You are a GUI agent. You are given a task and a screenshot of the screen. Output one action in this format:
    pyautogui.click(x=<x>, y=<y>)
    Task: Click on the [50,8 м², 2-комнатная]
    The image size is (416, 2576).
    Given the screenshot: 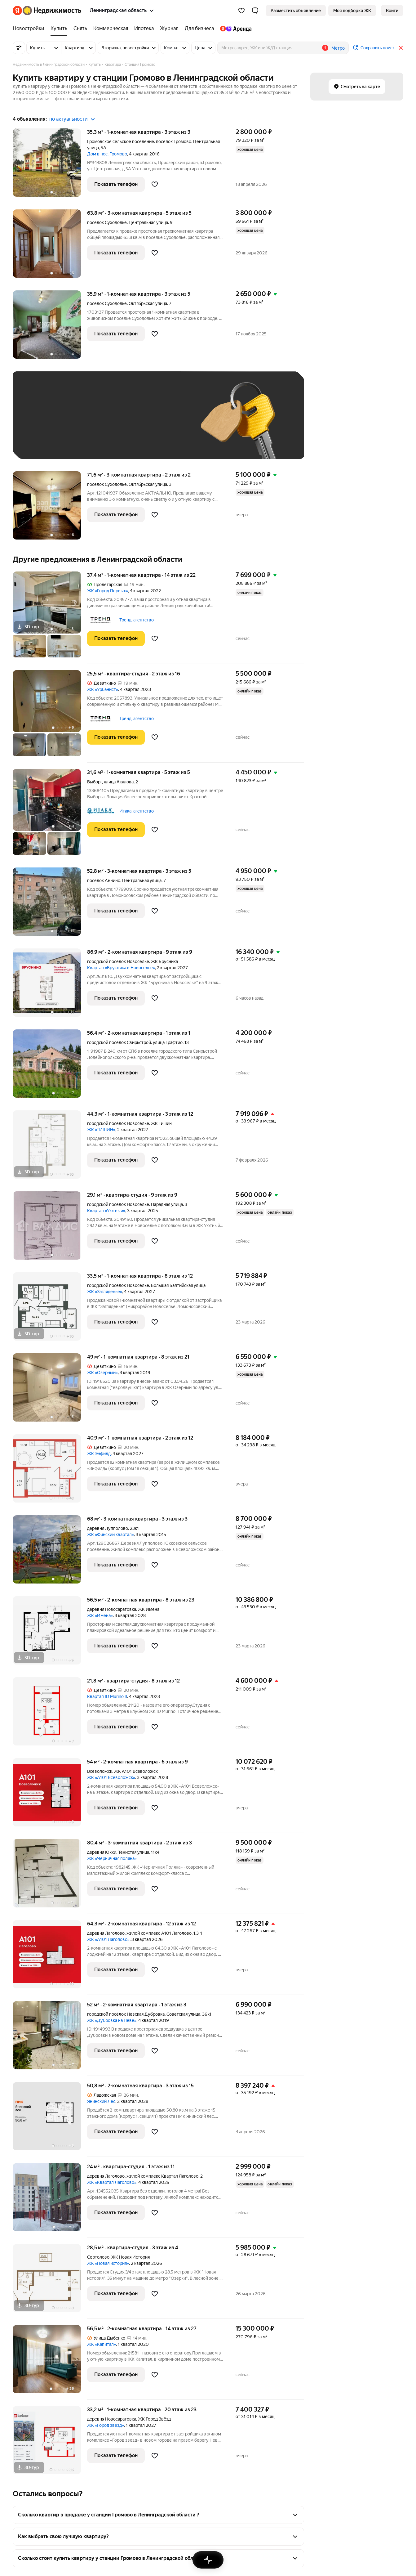 What is the action you would take?
    pyautogui.click(x=50, y=2119)
    